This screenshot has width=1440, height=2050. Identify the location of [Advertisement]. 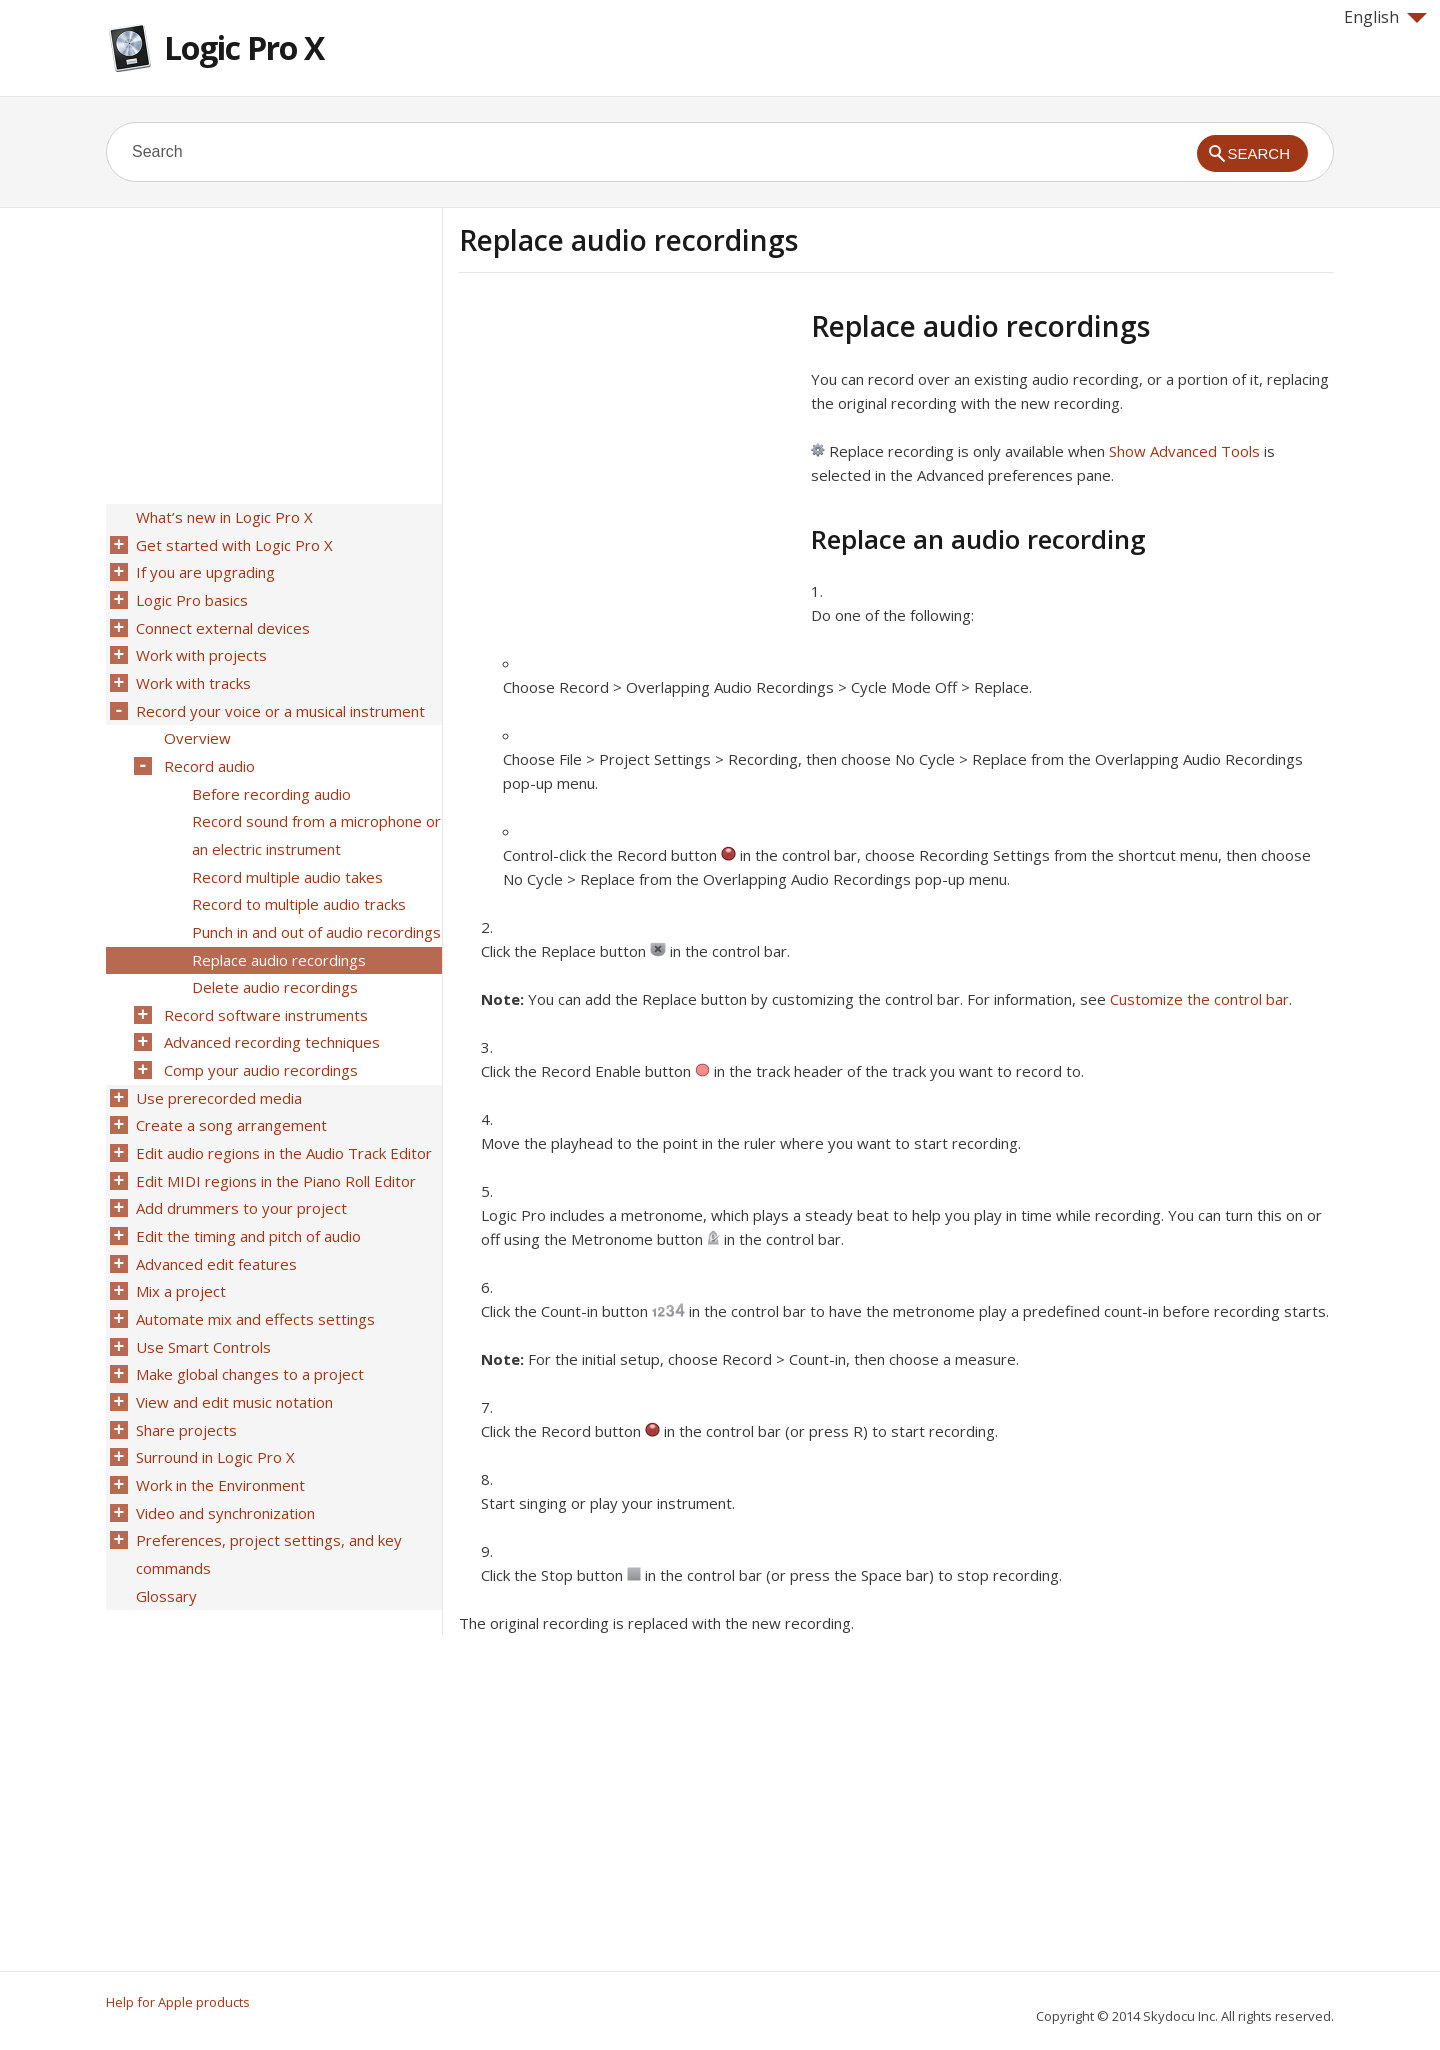
(627, 449).